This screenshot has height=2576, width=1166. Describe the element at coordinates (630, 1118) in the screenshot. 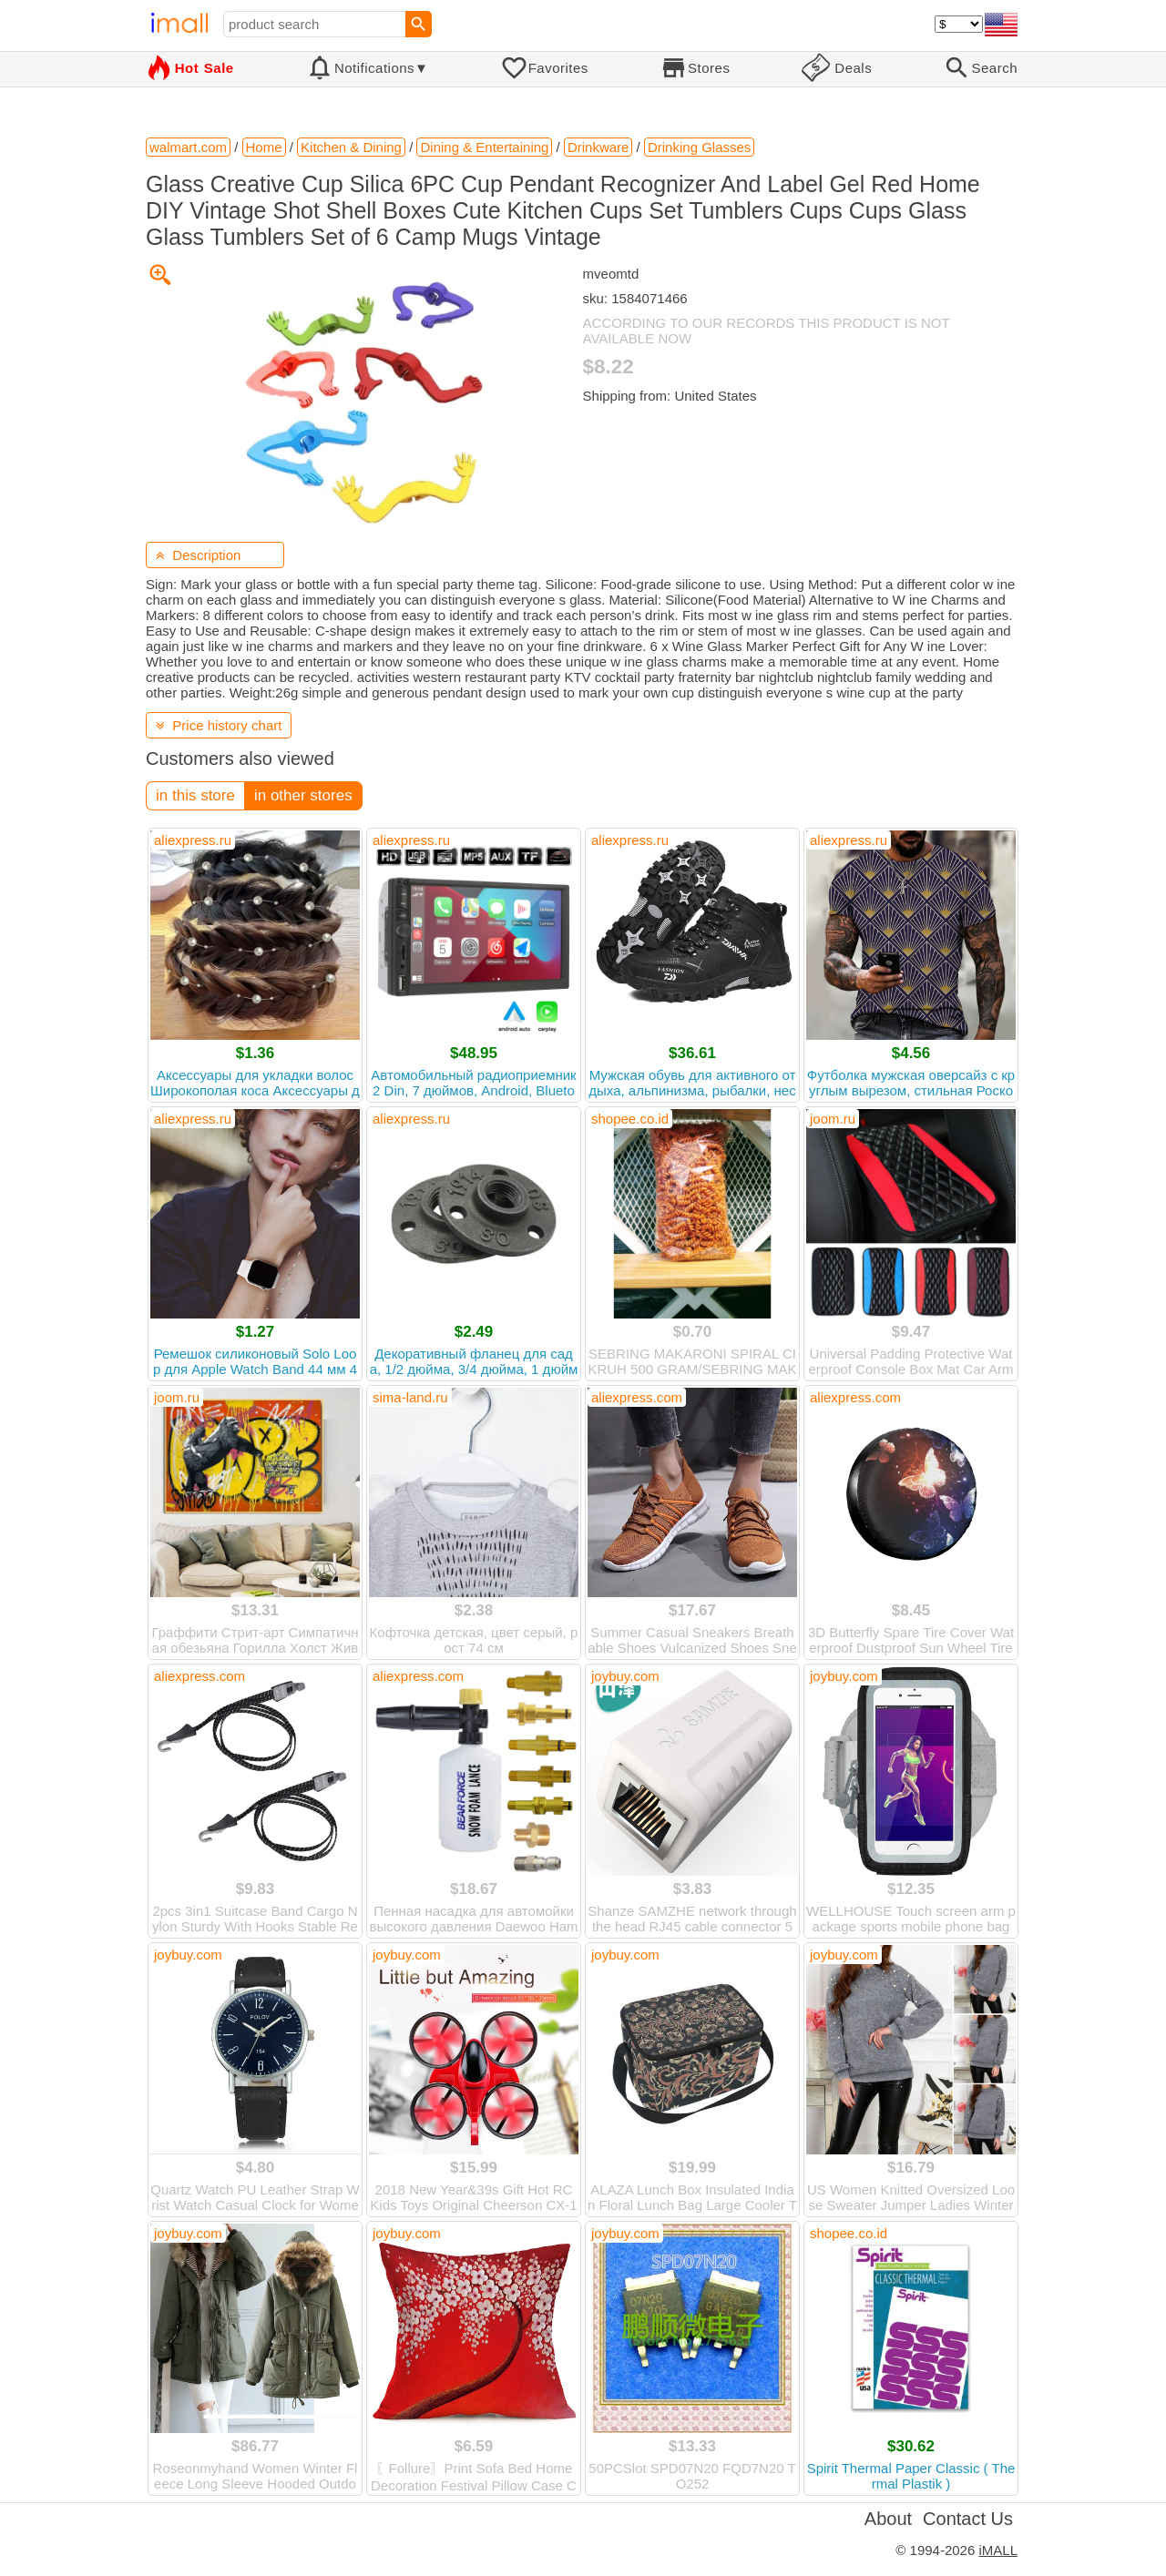

I see `shopee.co.id` at that location.